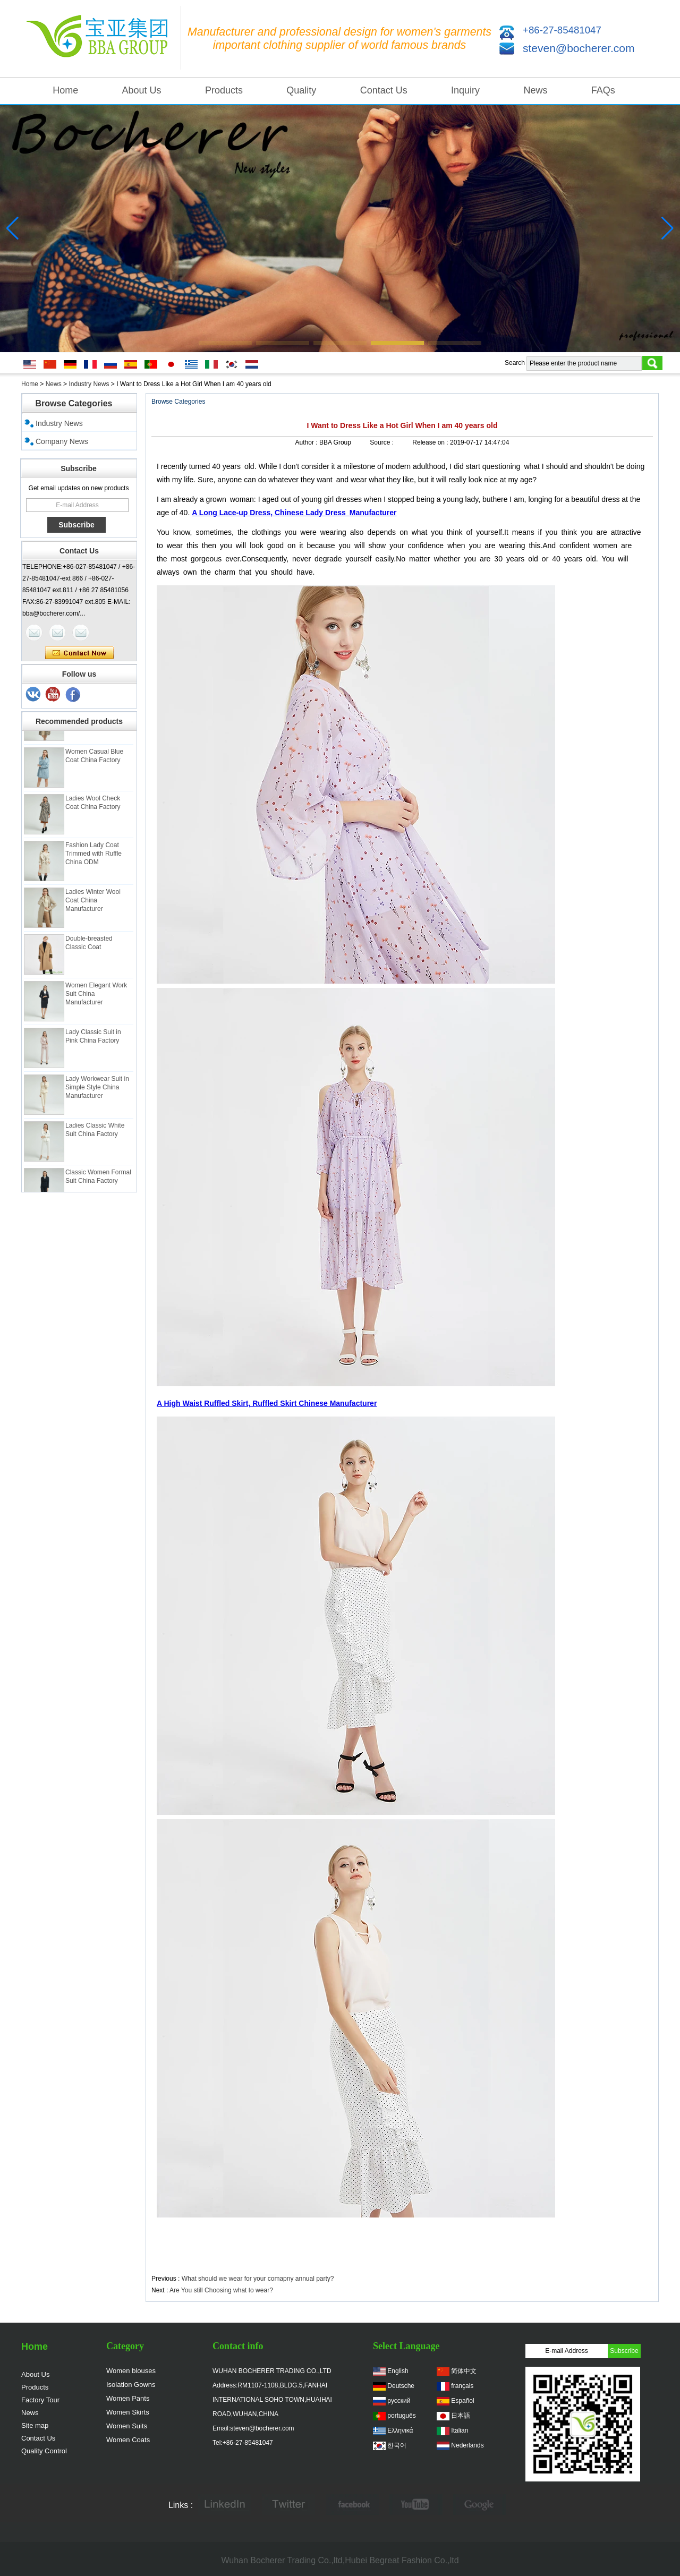  I want to click on Women Suits, so click(126, 2426).